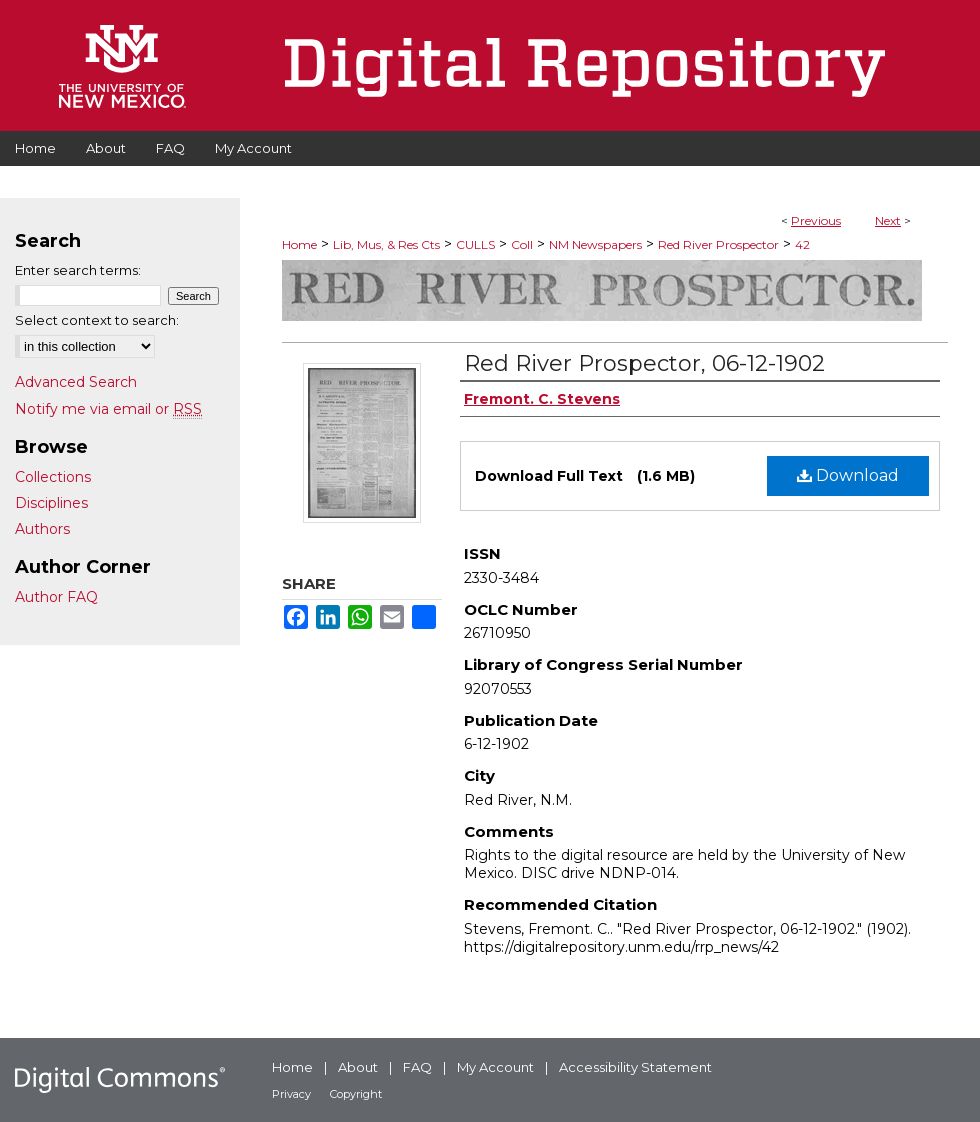 This screenshot has height=1122, width=980. I want to click on Lib, Mus, & Res Cts, so click(386, 244).